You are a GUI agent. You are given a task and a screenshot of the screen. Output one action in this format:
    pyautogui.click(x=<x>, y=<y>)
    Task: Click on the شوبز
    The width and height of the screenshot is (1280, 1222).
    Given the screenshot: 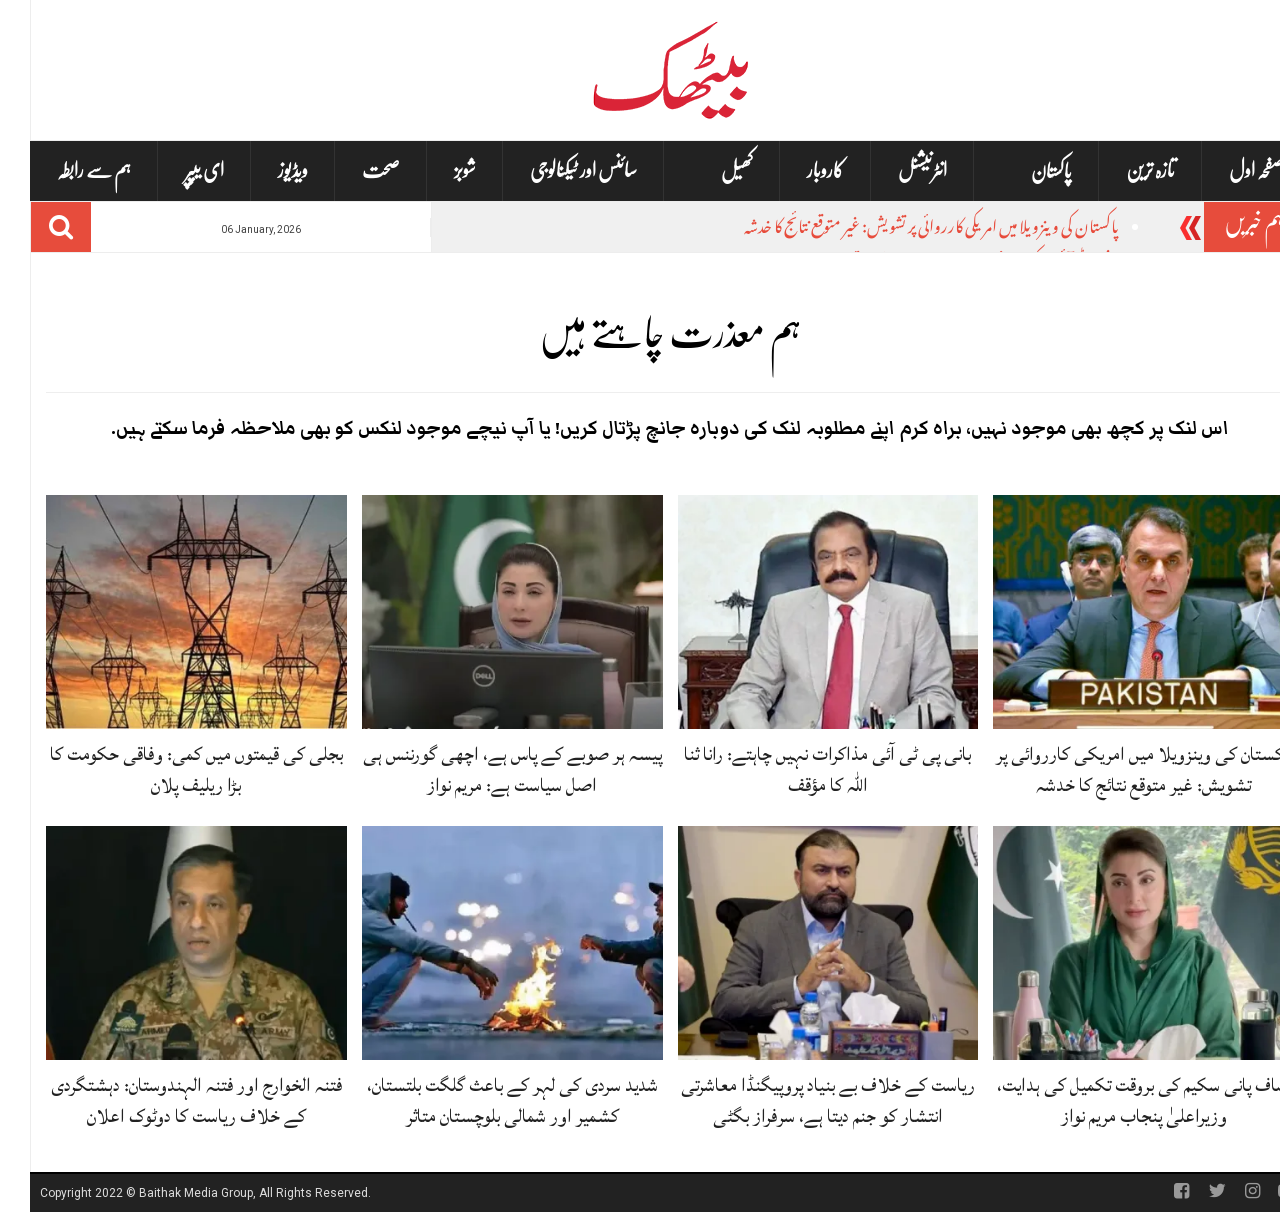 What is the action you would take?
    pyautogui.click(x=435, y=170)
    